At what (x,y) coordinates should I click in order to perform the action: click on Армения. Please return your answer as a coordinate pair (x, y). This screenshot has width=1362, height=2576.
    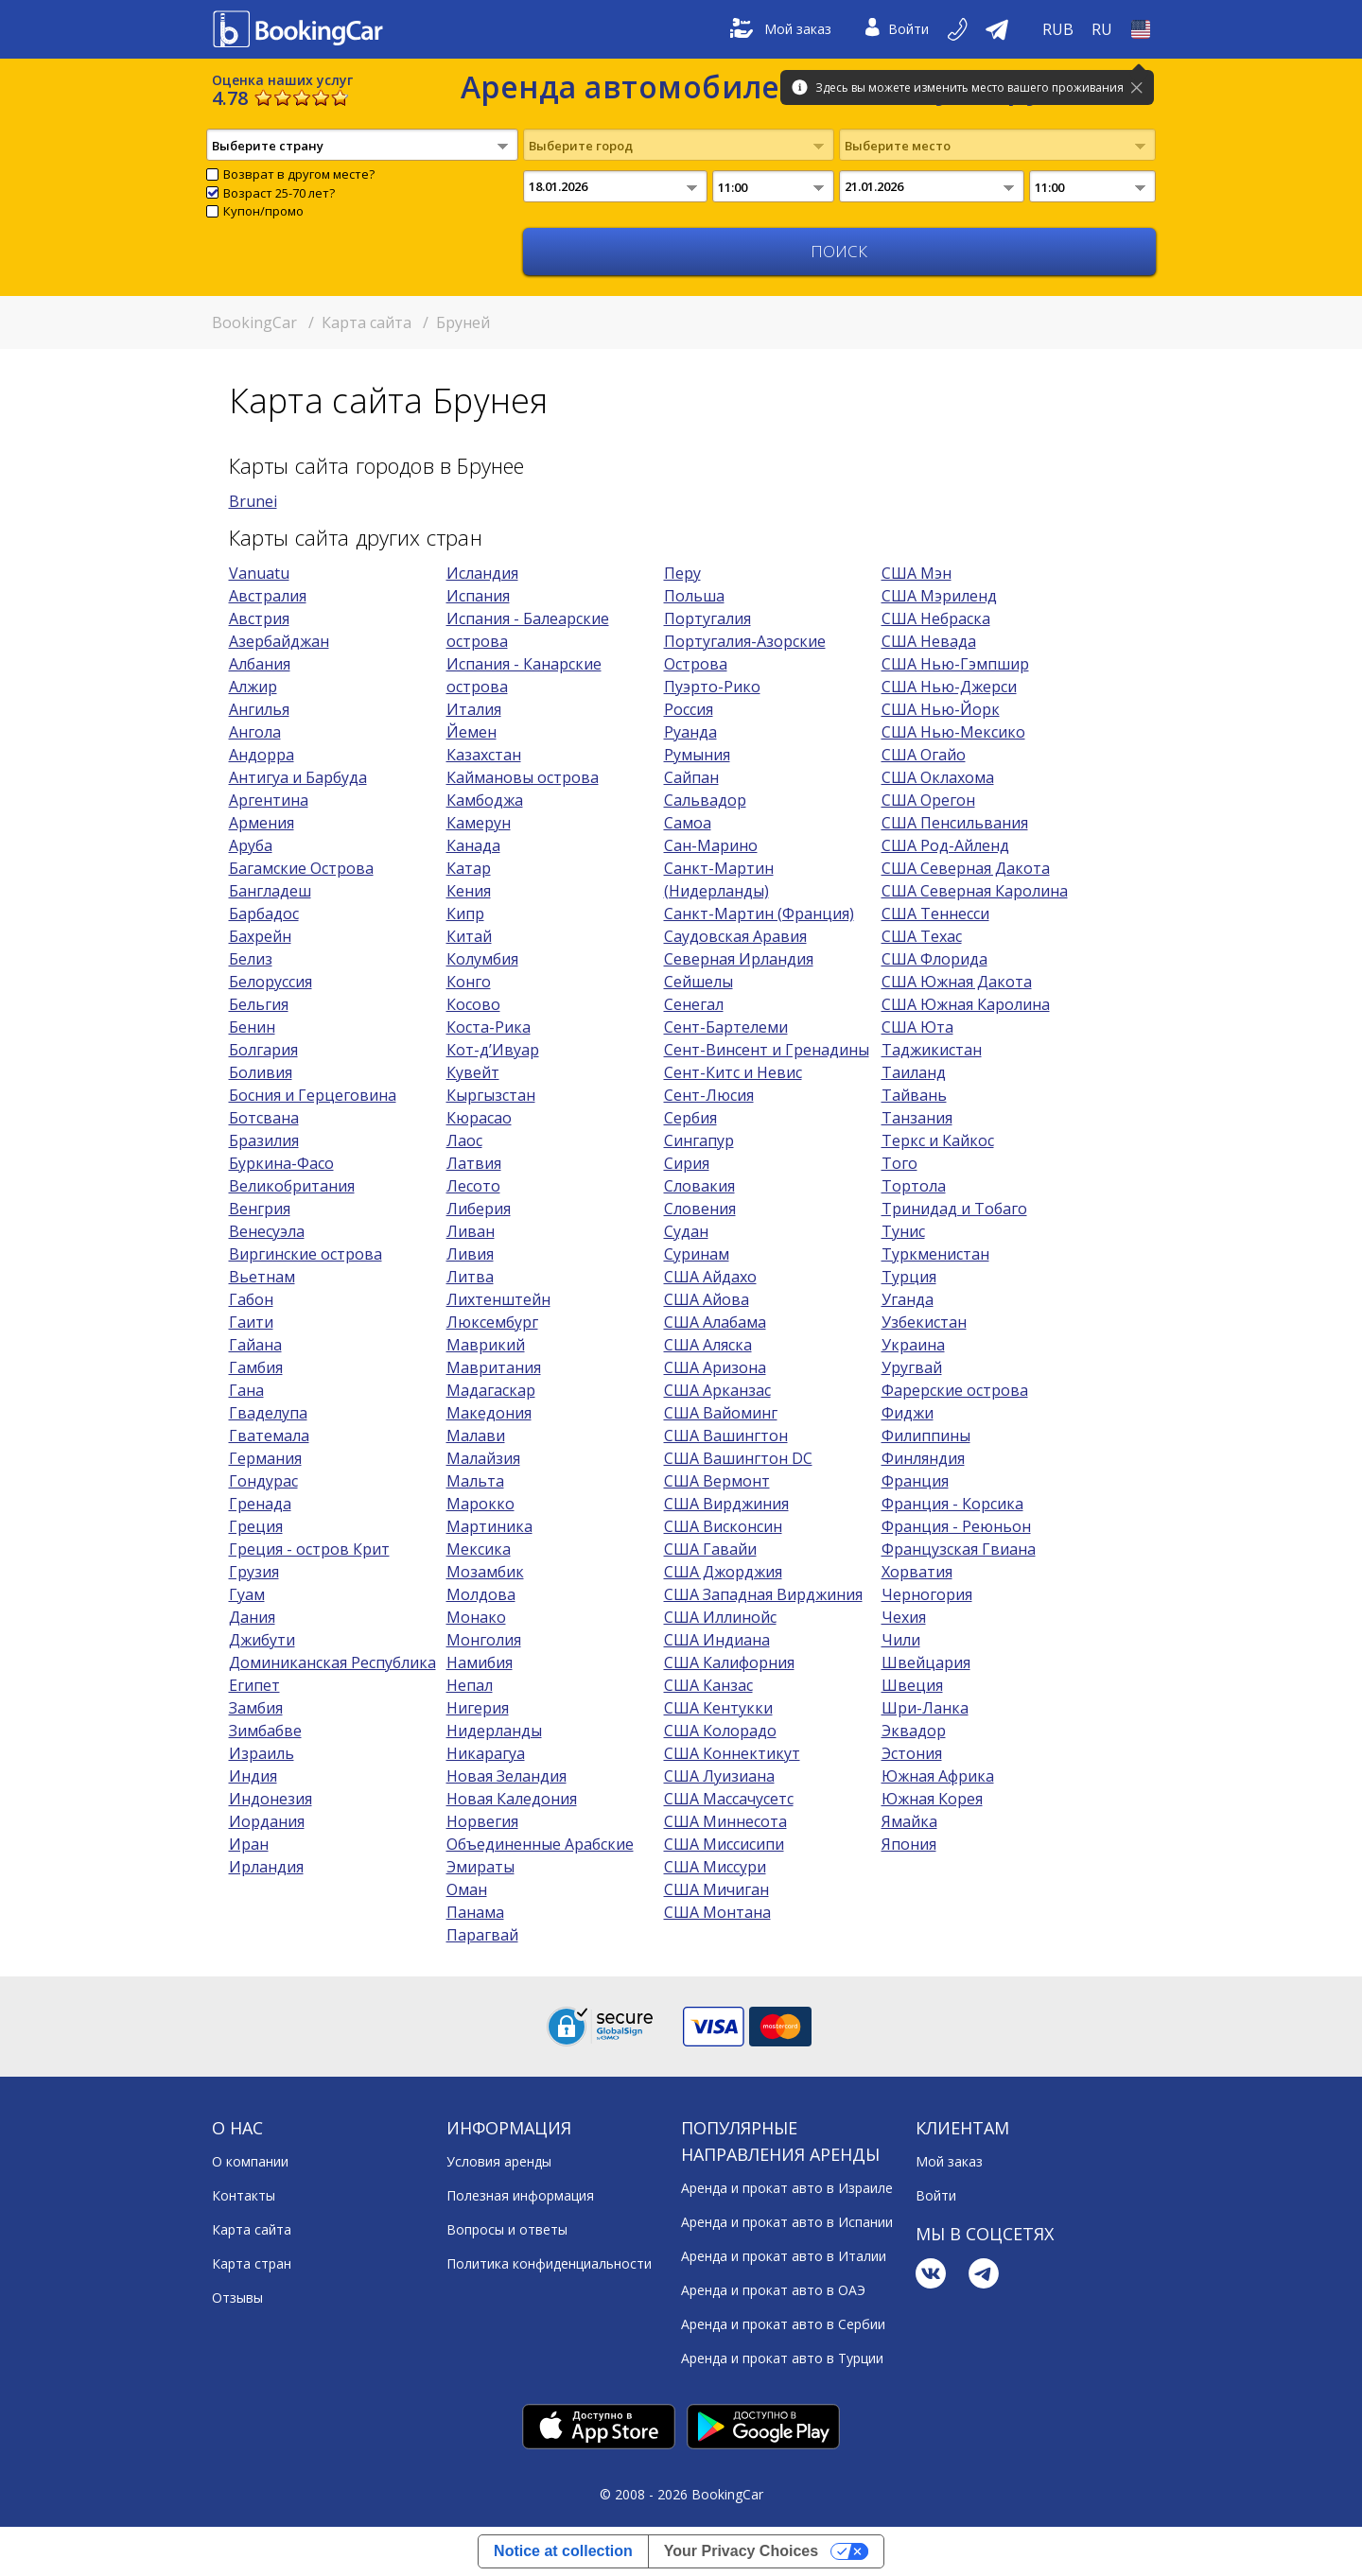
    Looking at the image, I should click on (261, 822).